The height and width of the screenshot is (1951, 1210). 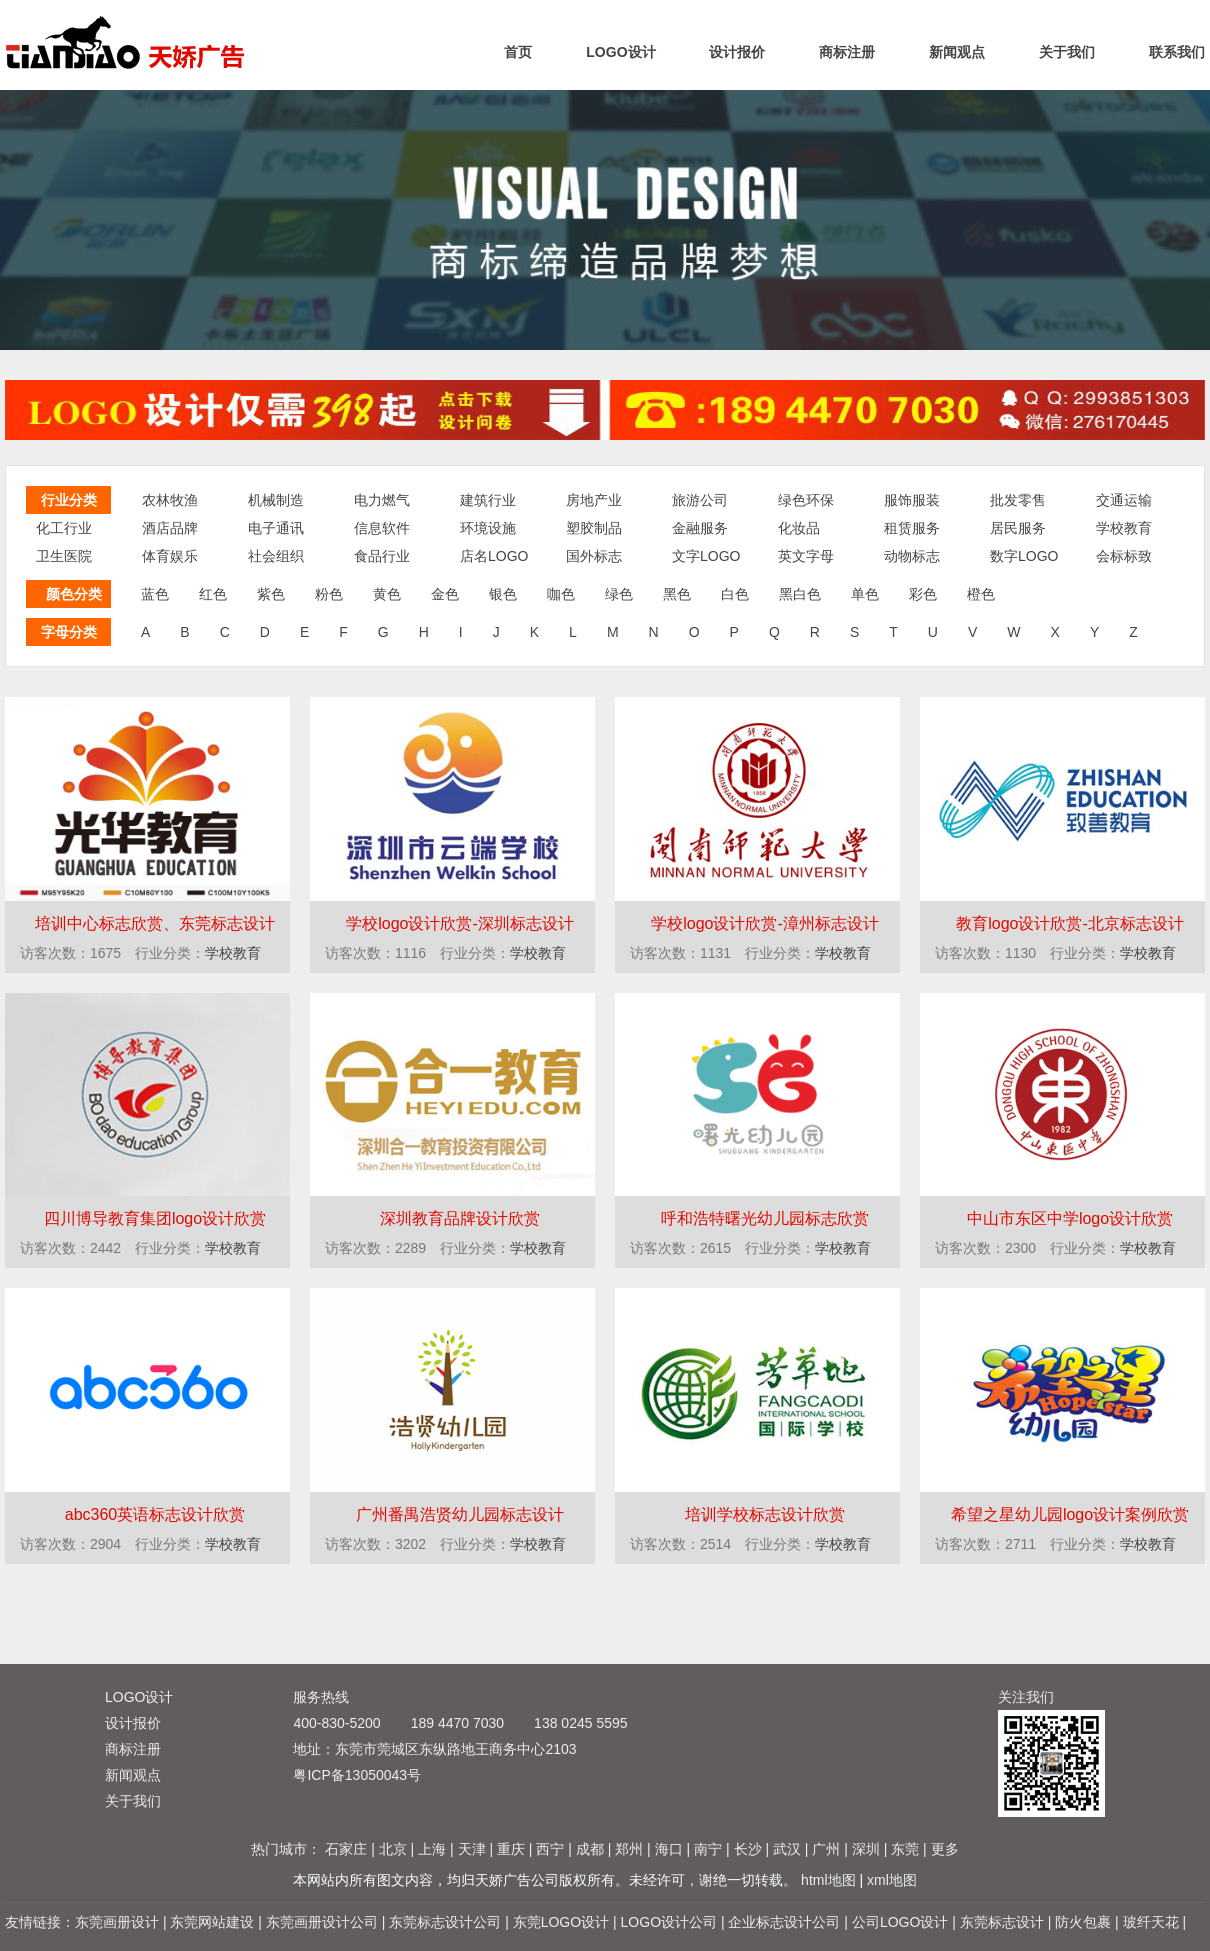 I want to click on 企业标志设计公司, so click(x=784, y=1922).